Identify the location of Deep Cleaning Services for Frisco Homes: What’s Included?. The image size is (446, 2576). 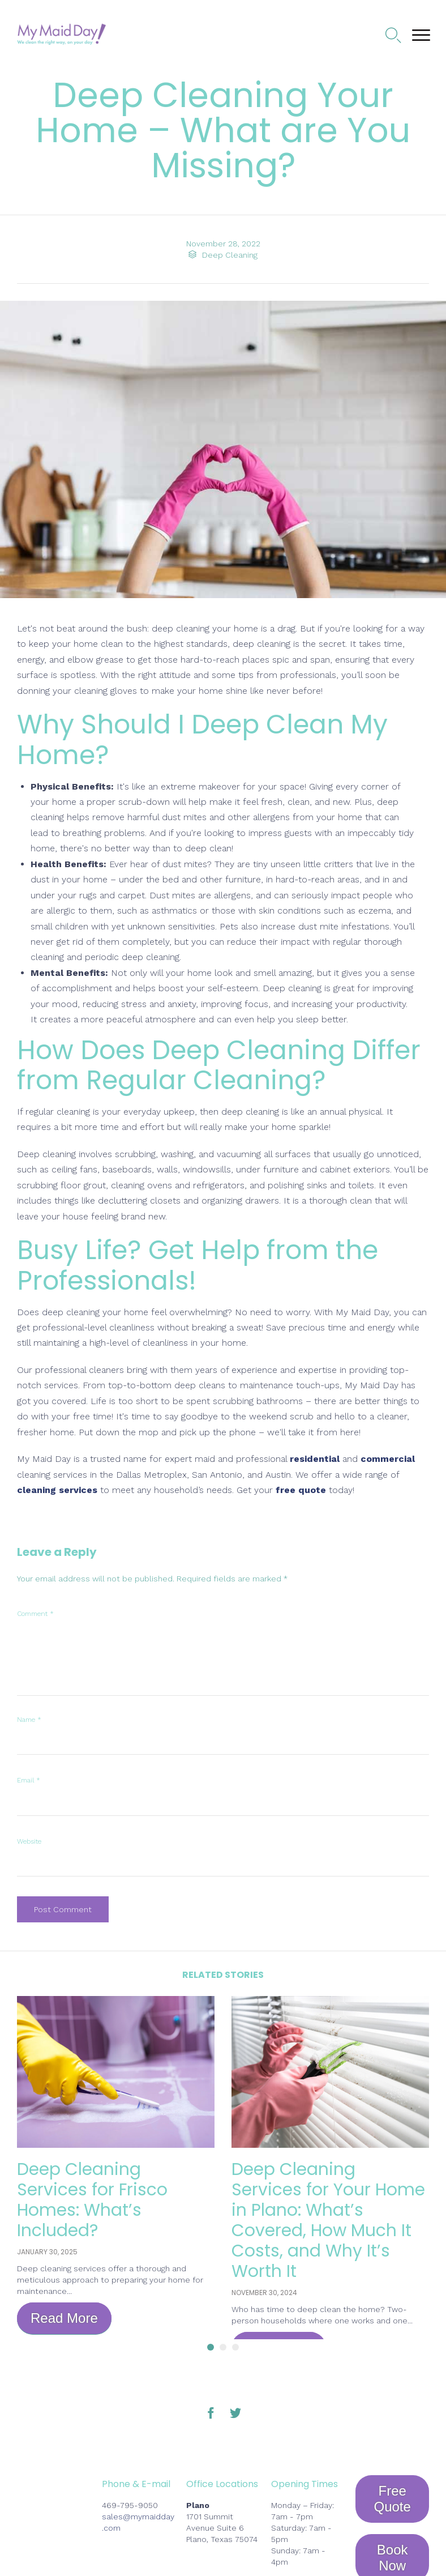
(92, 2199).